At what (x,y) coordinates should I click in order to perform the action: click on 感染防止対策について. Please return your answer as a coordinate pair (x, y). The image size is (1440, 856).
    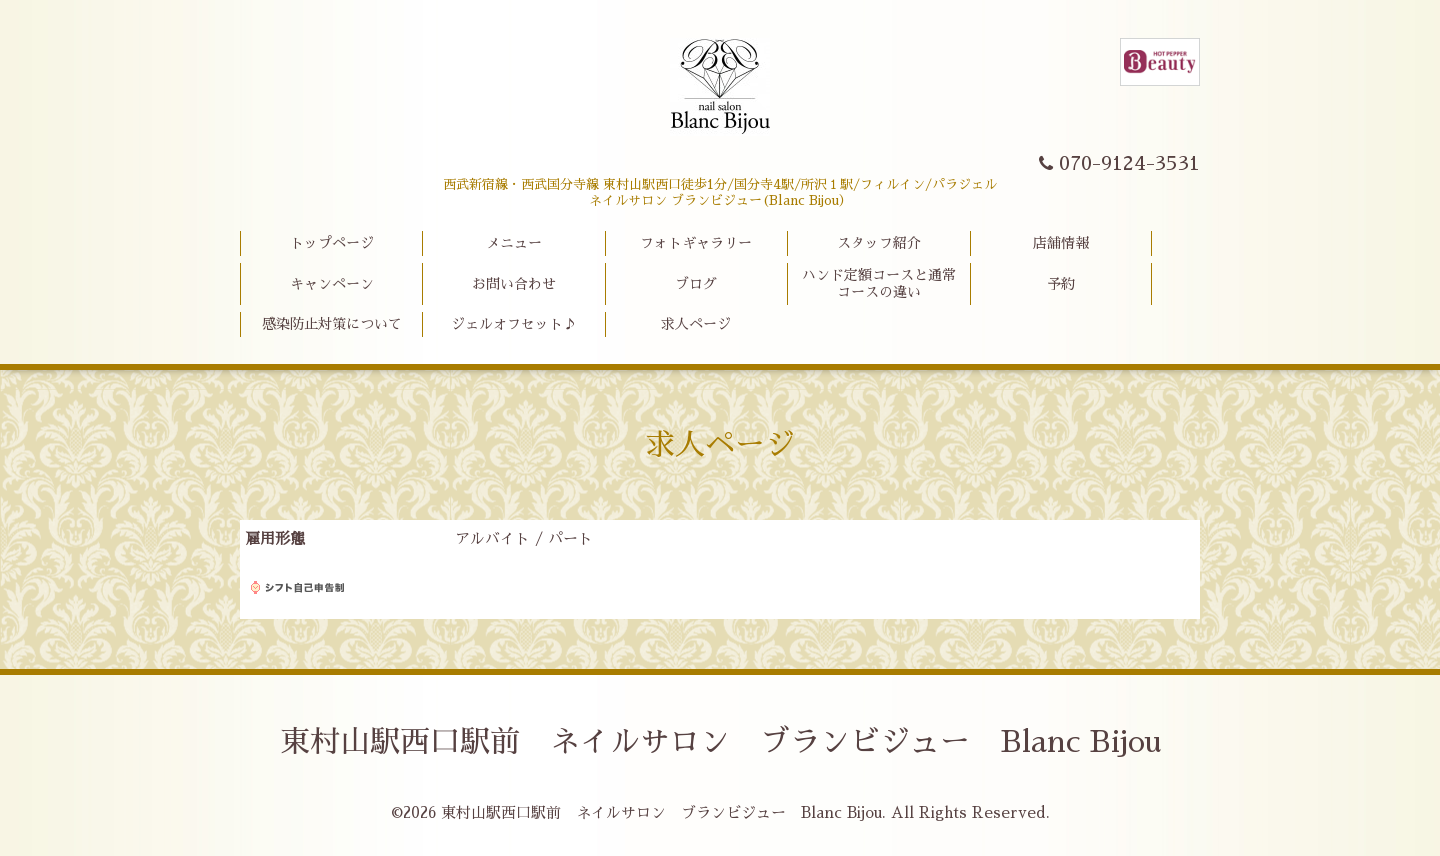
    Looking at the image, I should click on (332, 324).